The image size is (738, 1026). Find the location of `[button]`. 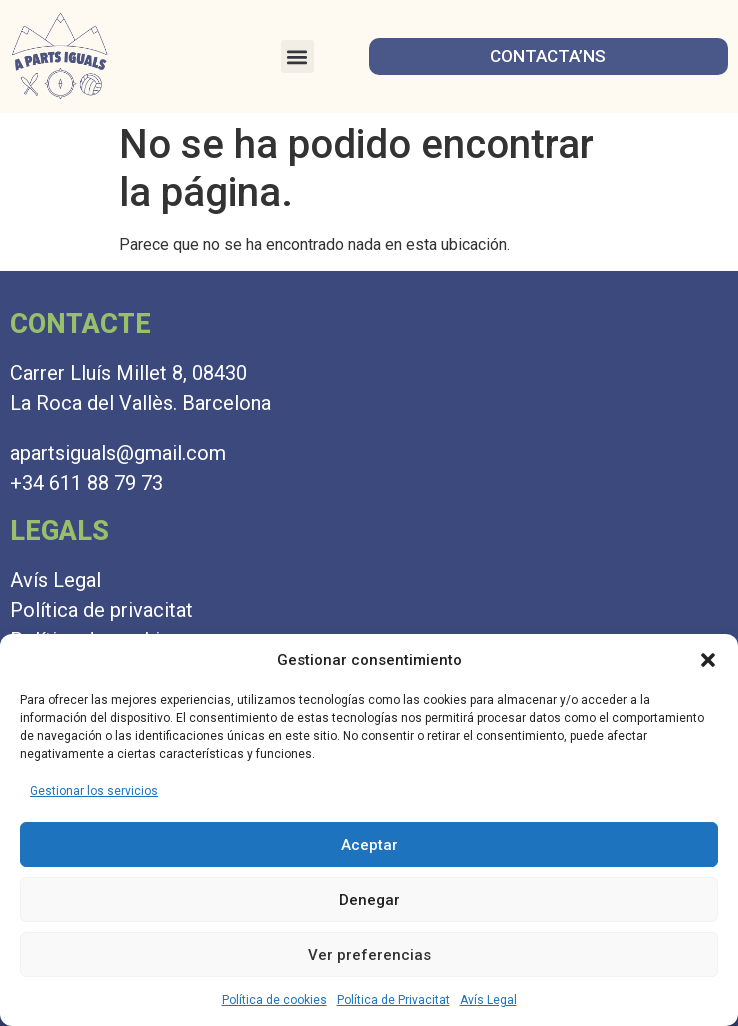

[button] is located at coordinates (708, 660).